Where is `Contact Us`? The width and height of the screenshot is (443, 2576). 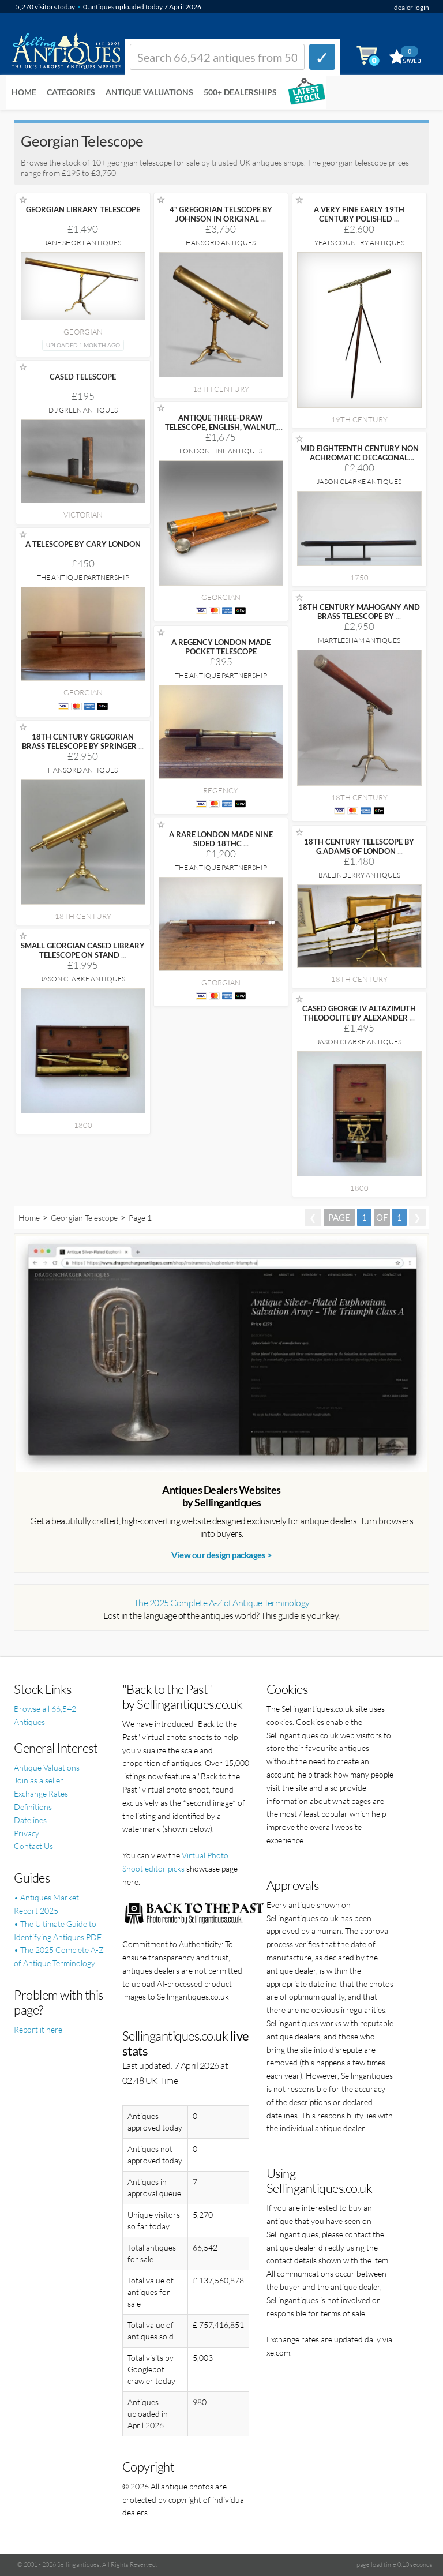
Contact Us is located at coordinates (33, 1846).